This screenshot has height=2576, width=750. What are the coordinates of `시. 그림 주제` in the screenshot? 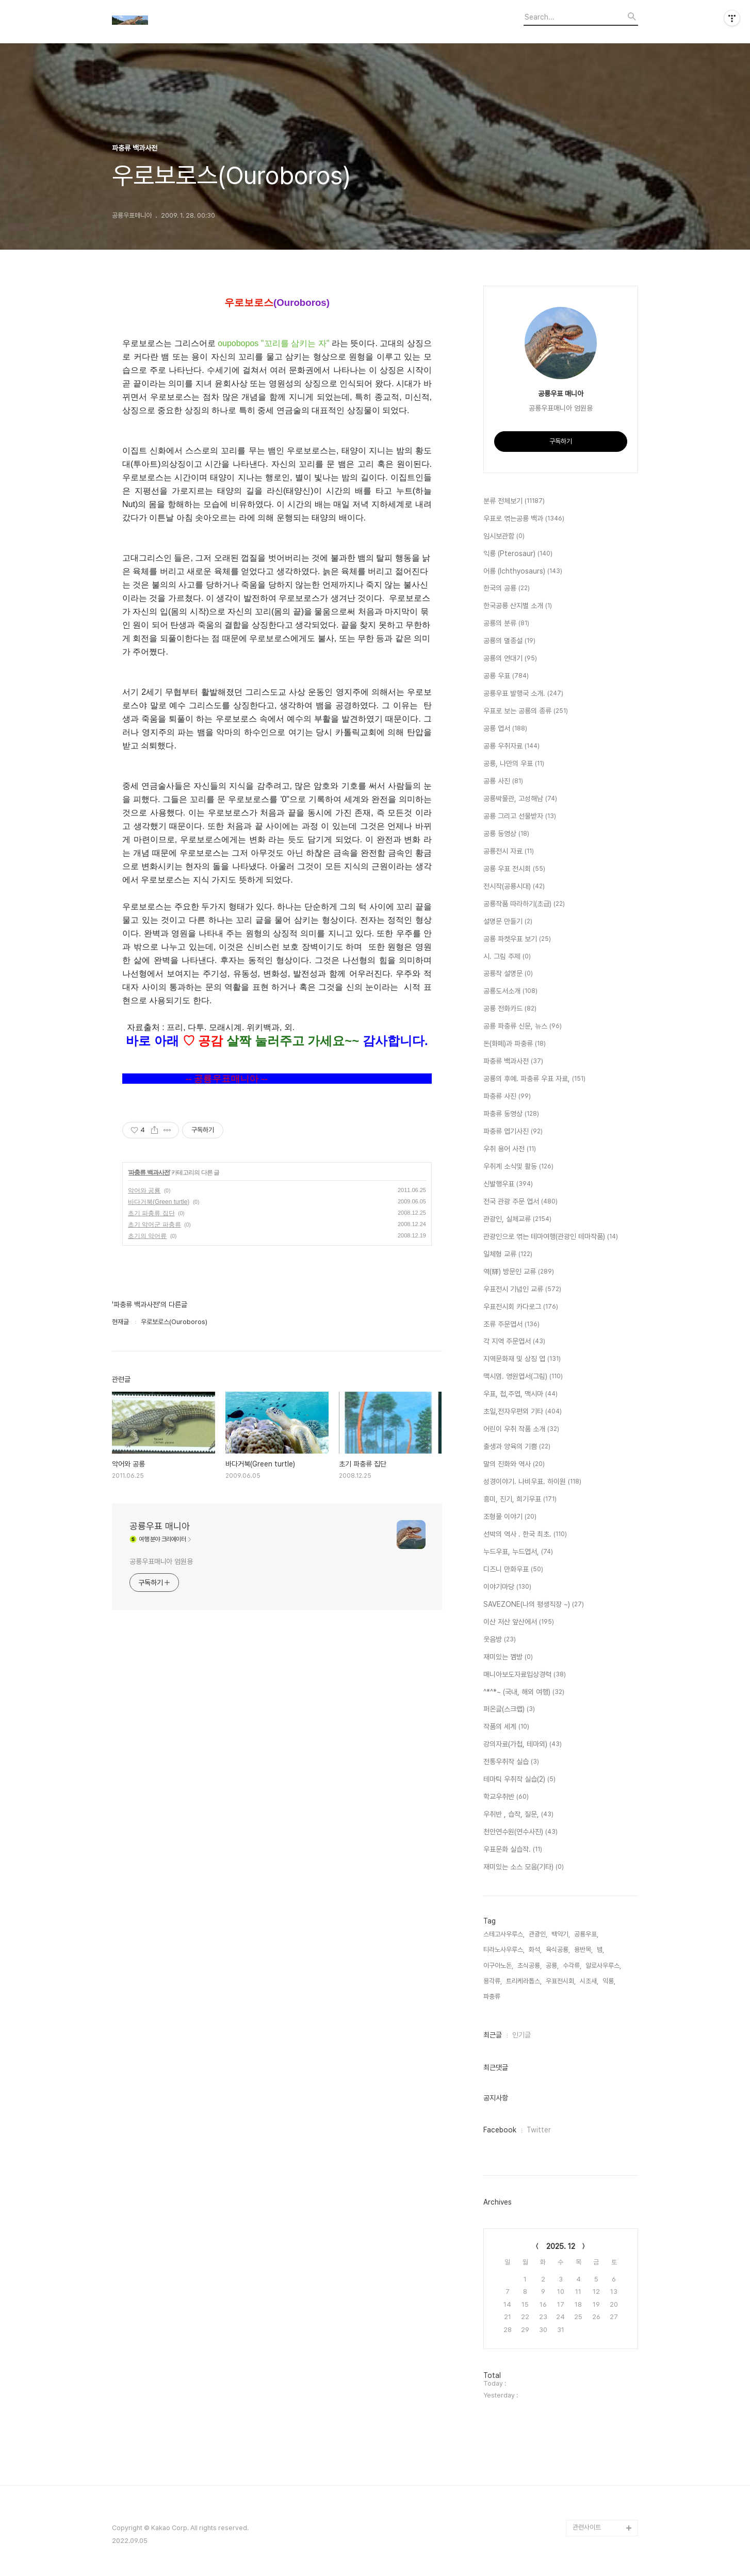 It's located at (507, 957).